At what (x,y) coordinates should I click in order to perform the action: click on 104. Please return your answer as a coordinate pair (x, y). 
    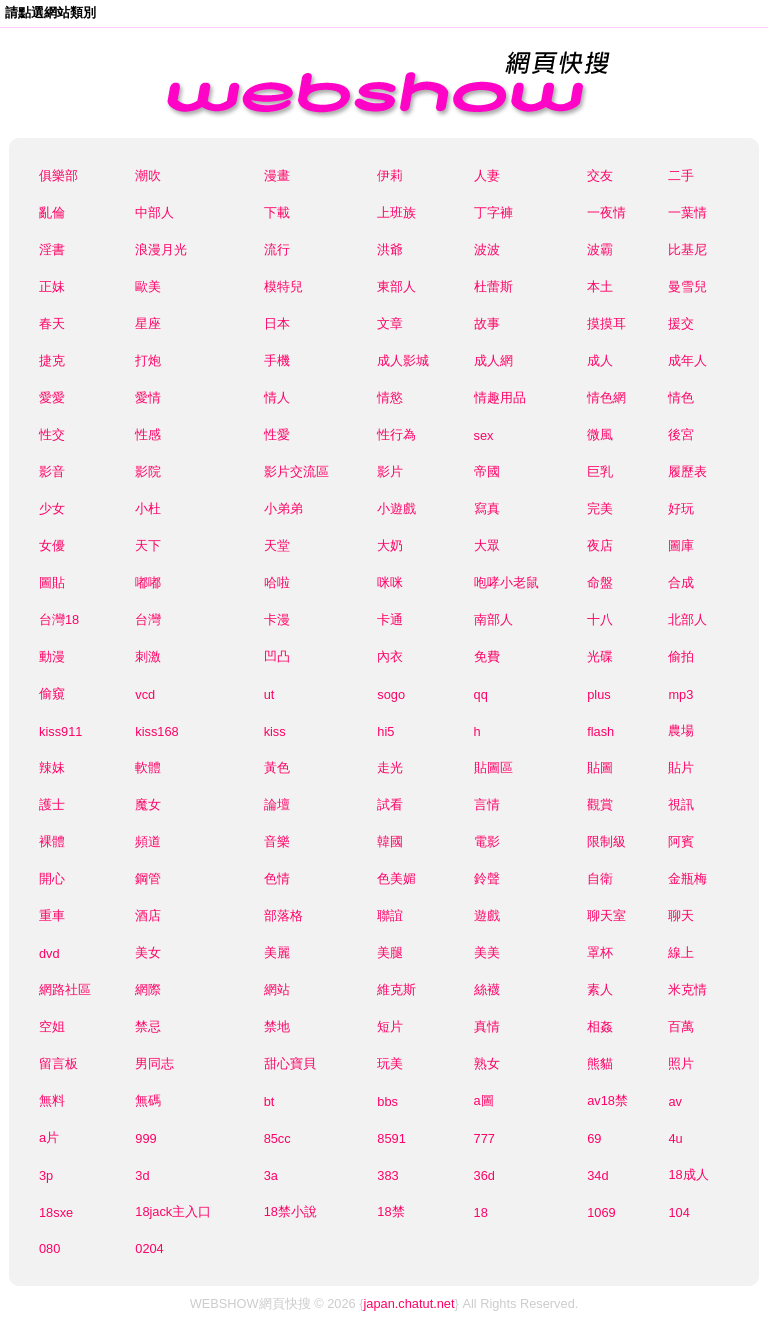
    Looking at the image, I should click on (678, 1212).